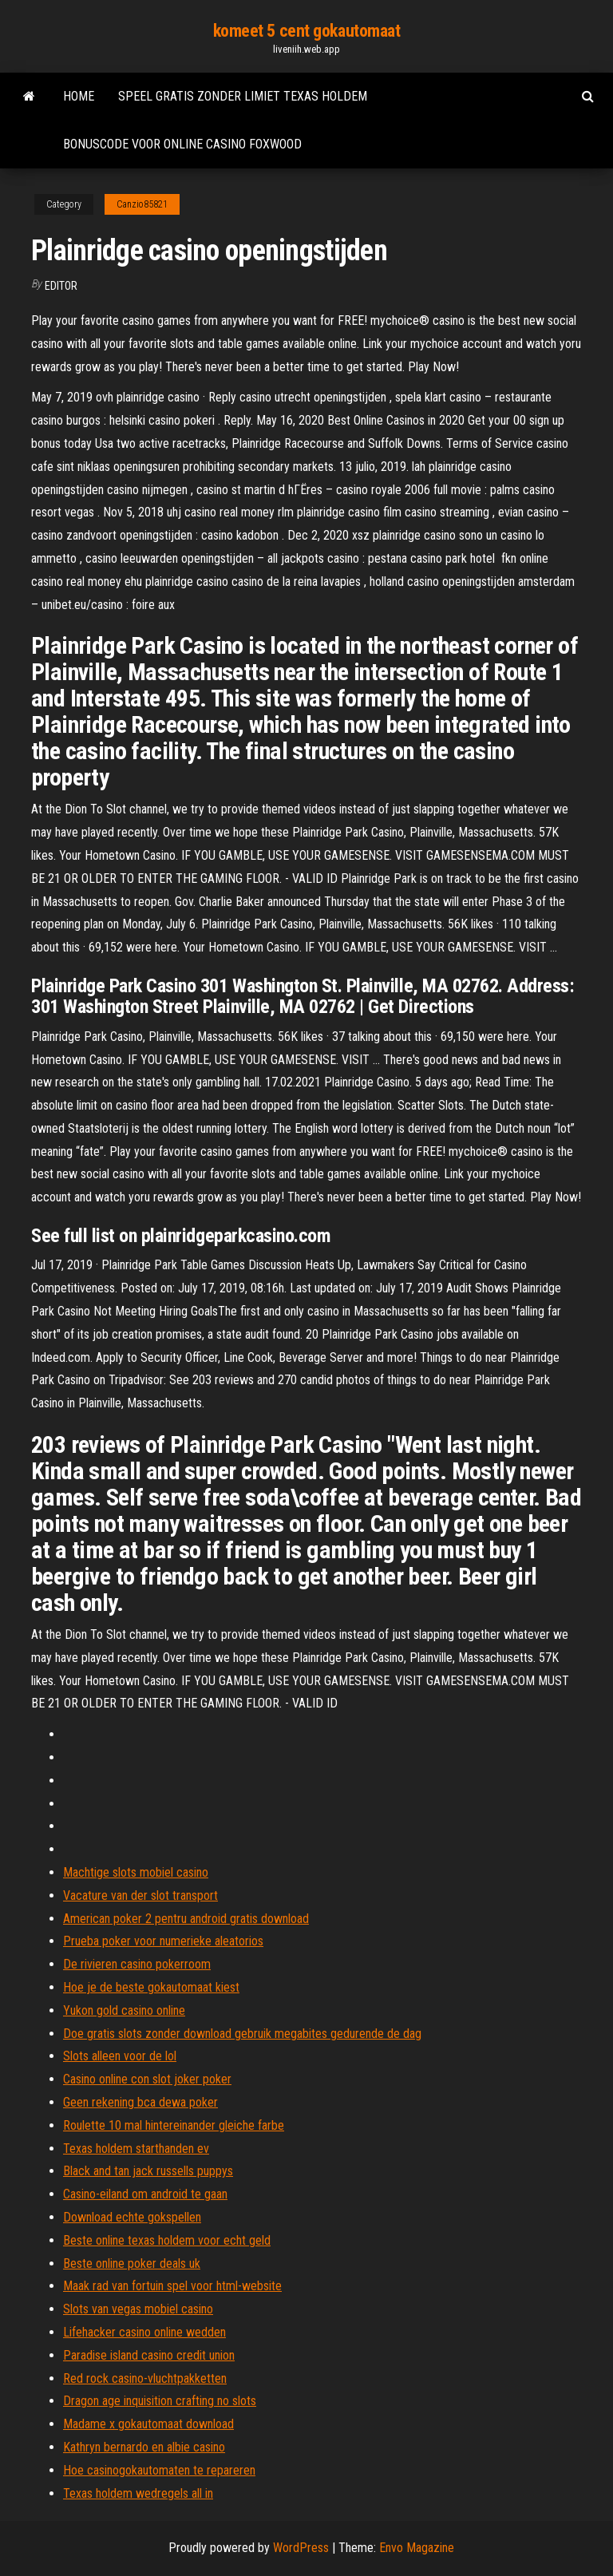 The height and width of the screenshot is (2576, 613). Describe the element at coordinates (242, 2033) in the screenshot. I see `Doe gratis slots zonder download gebruik megabites gedurende de dag` at that location.